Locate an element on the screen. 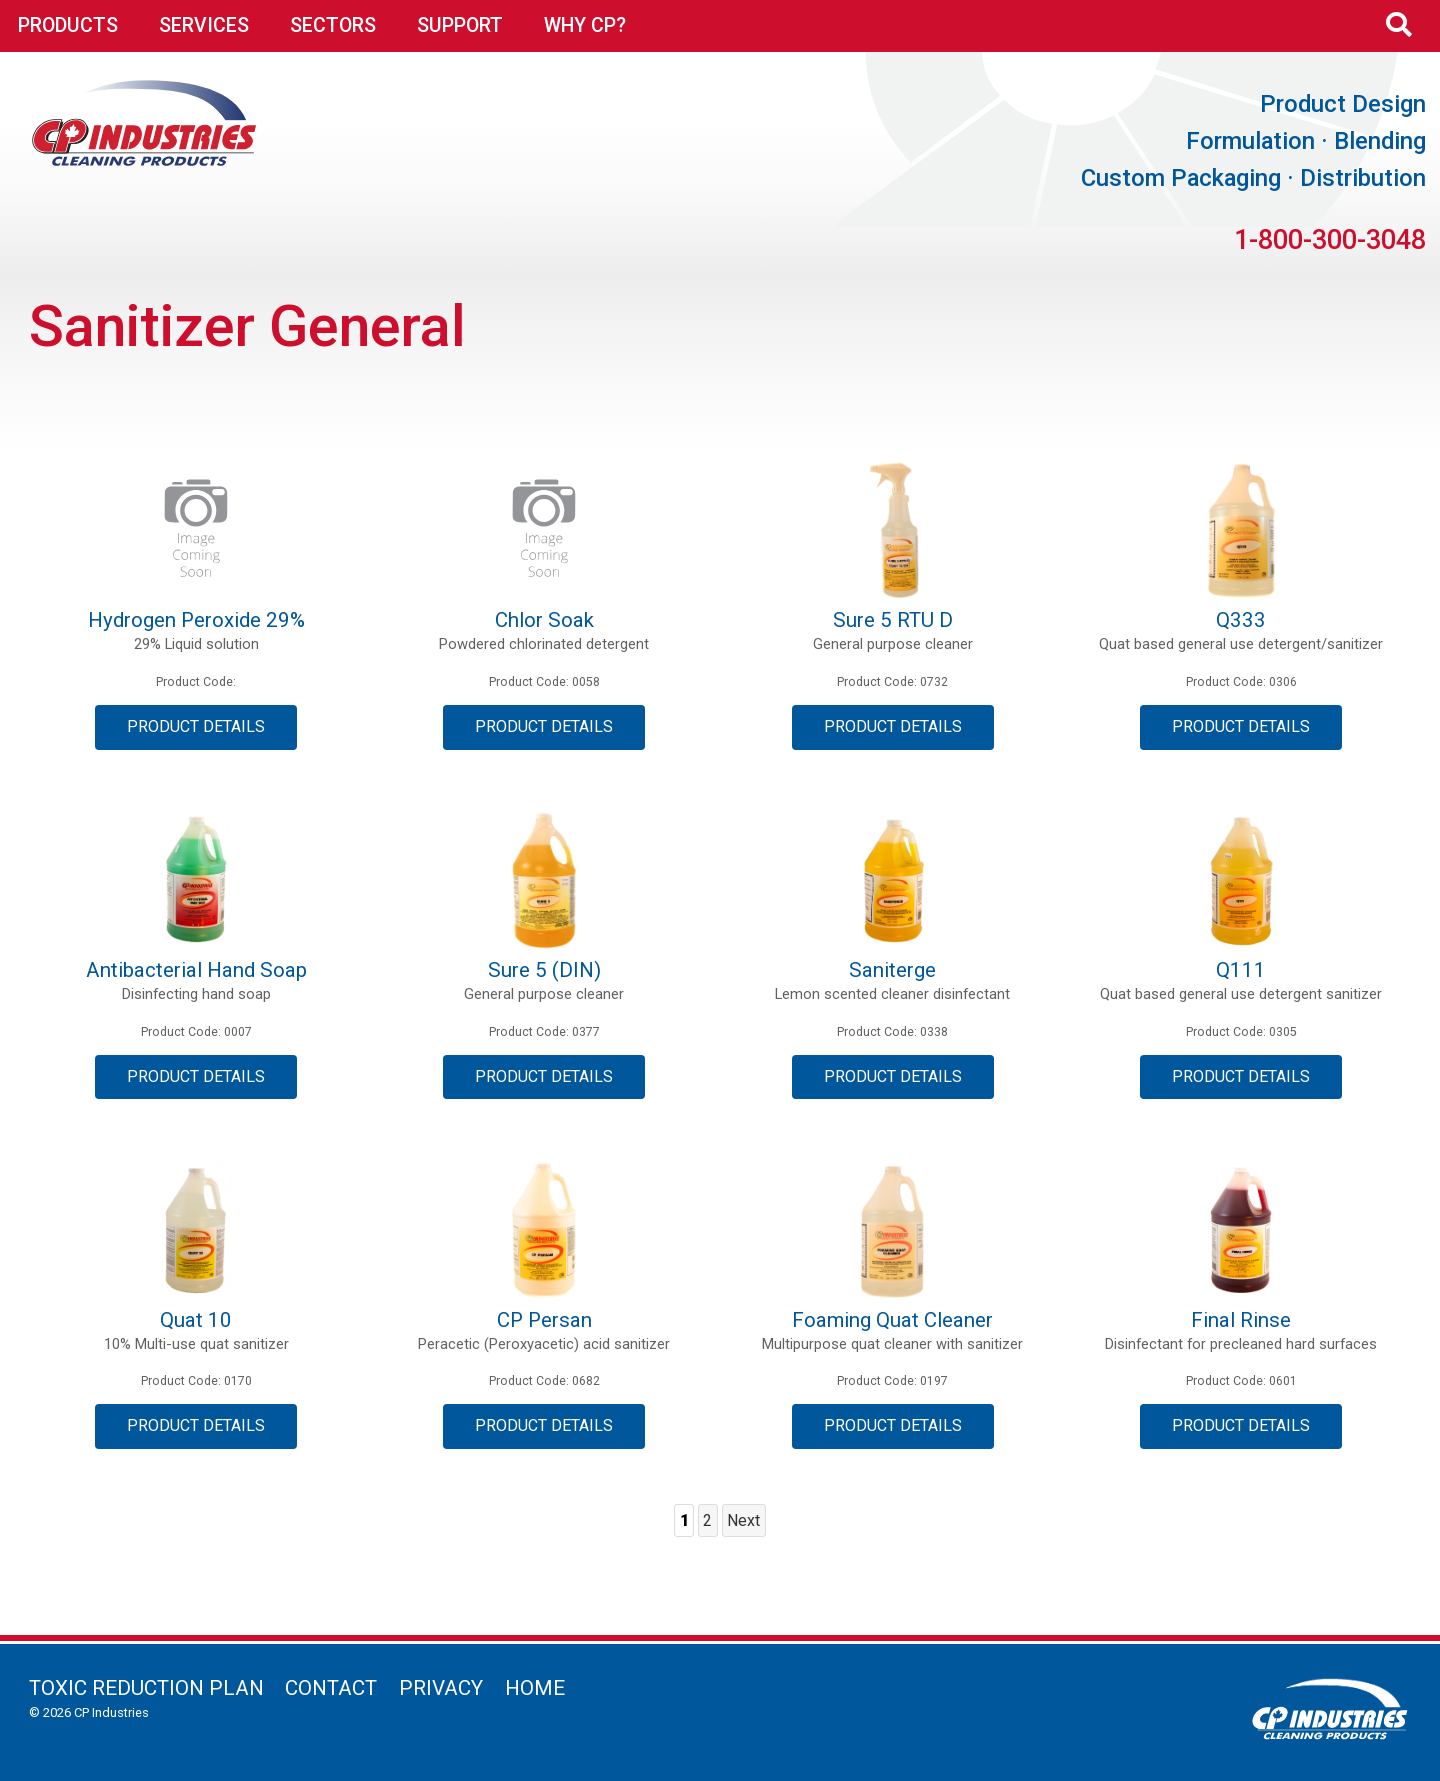 The height and width of the screenshot is (1781, 1440). Final Rinse is located at coordinates (1241, 1320).